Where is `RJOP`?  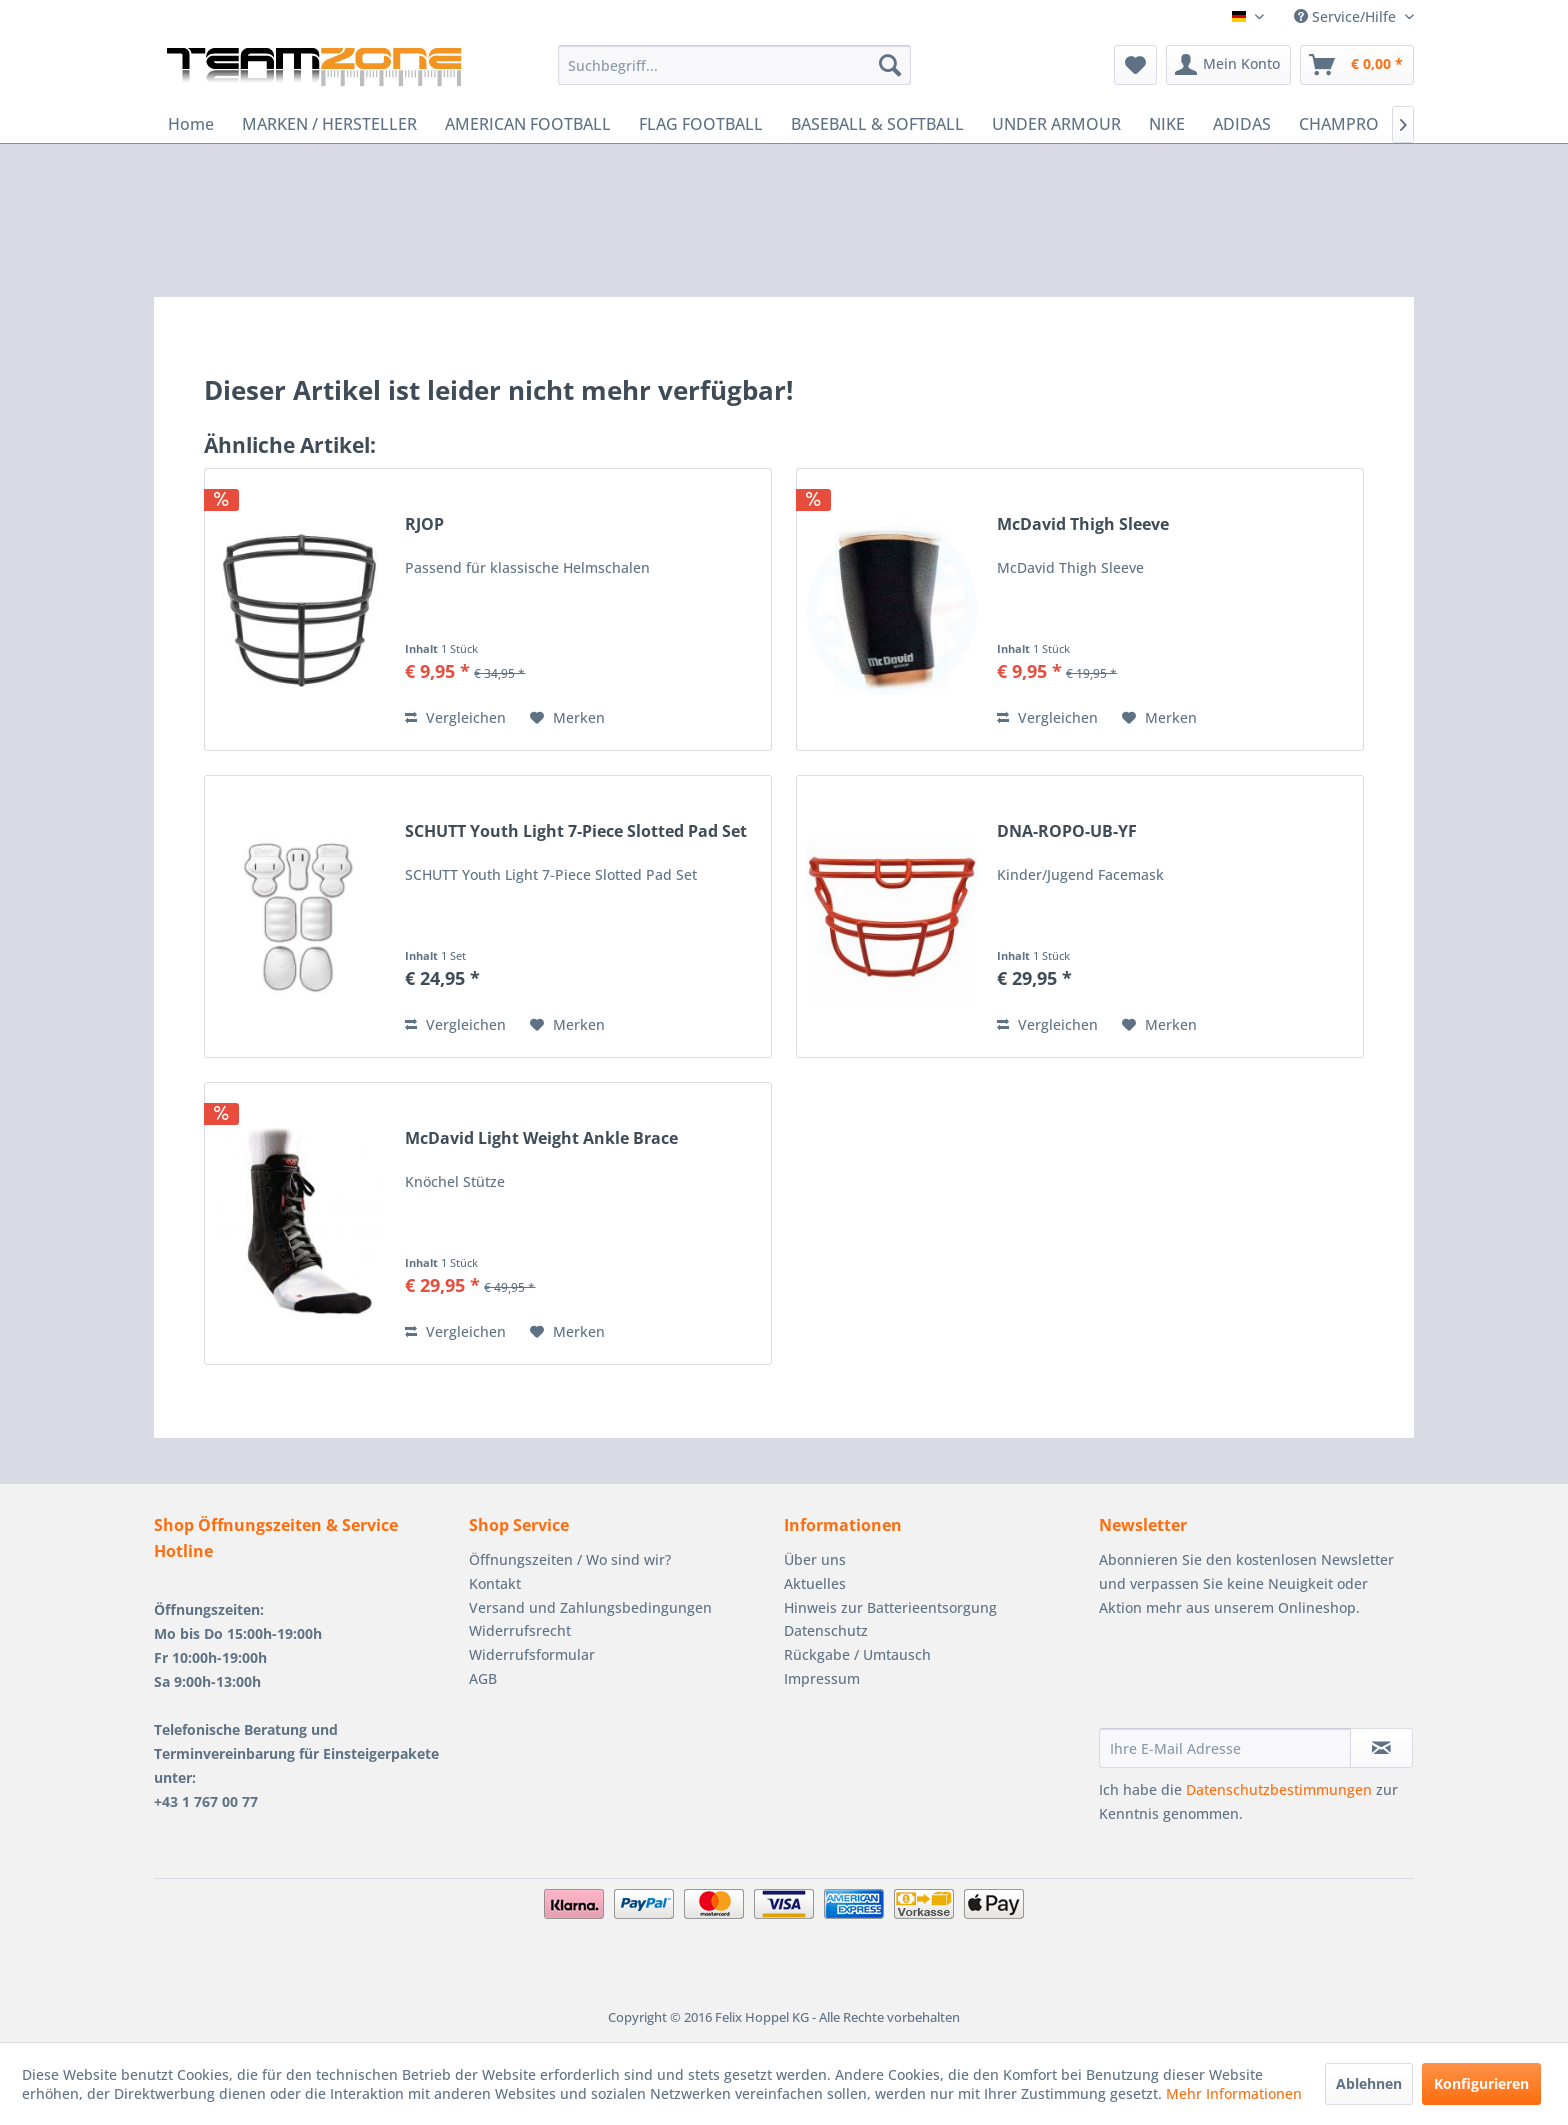 RJOP is located at coordinates (424, 524).